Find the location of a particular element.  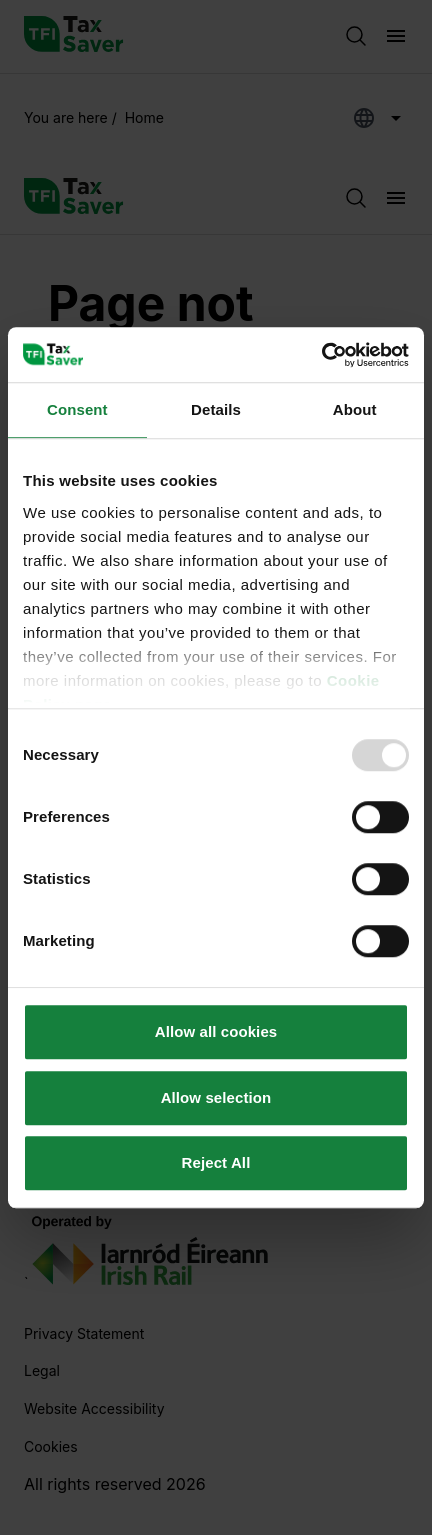

About [tab] is located at coordinates (355, 409).